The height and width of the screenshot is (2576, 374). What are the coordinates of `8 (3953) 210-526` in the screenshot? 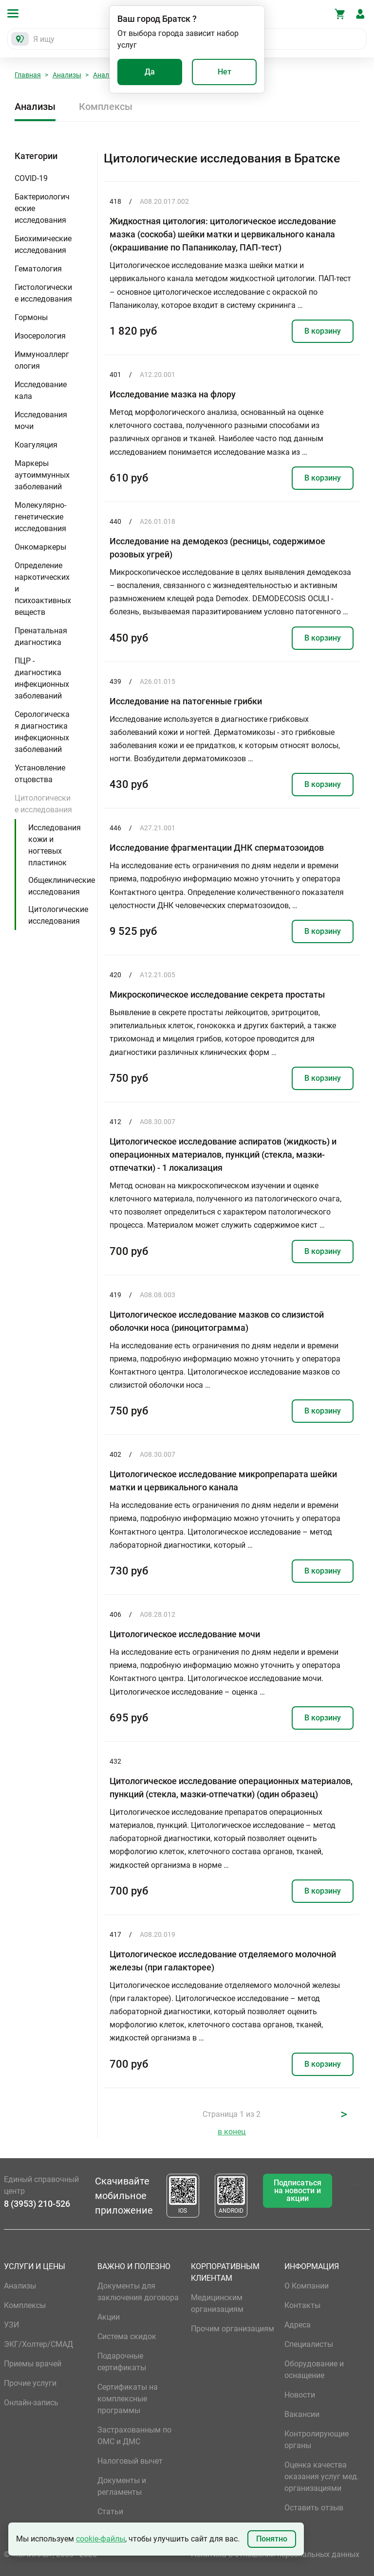 It's located at (37, 2204).